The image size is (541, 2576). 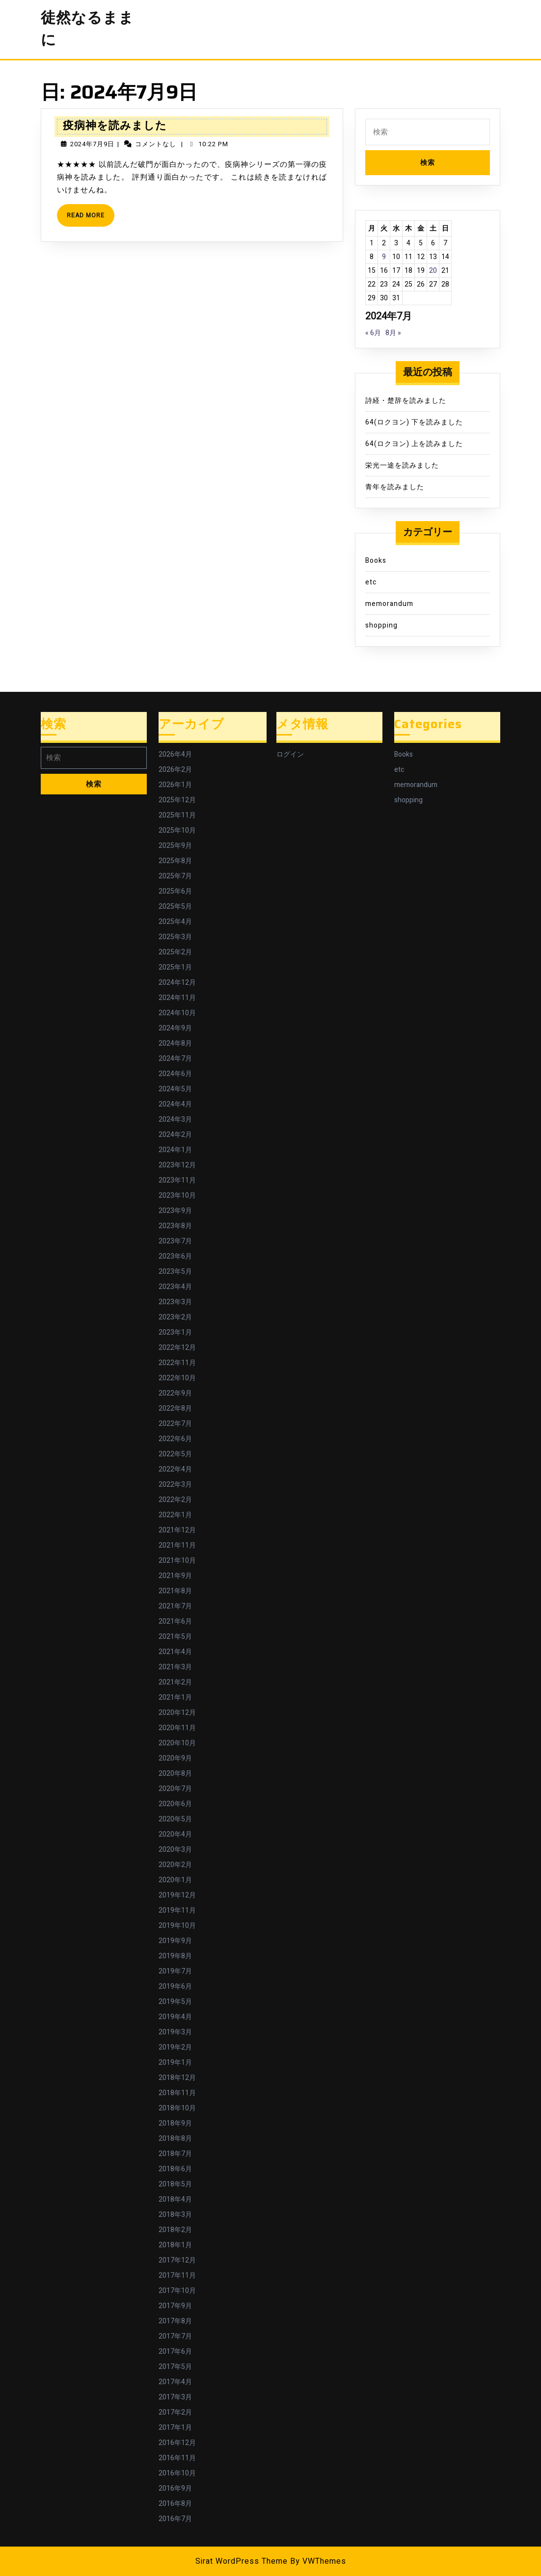 I want to click on 2019年3月, so click(x=175, y=2032).